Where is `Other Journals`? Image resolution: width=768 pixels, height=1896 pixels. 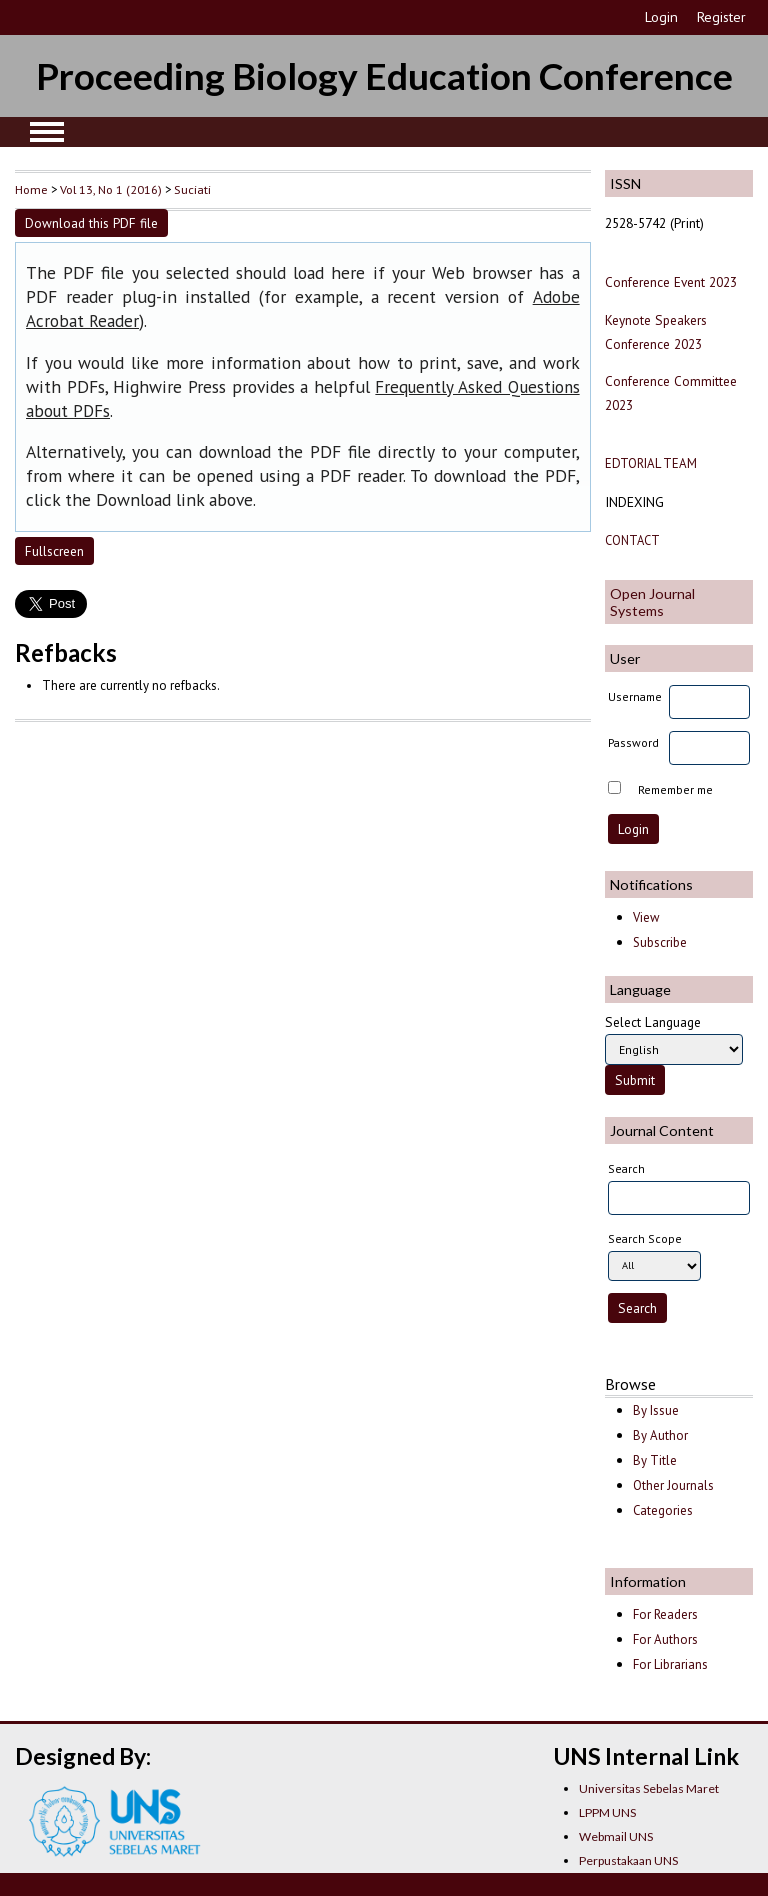
Other Journals is located at coordinates (673, 1485).